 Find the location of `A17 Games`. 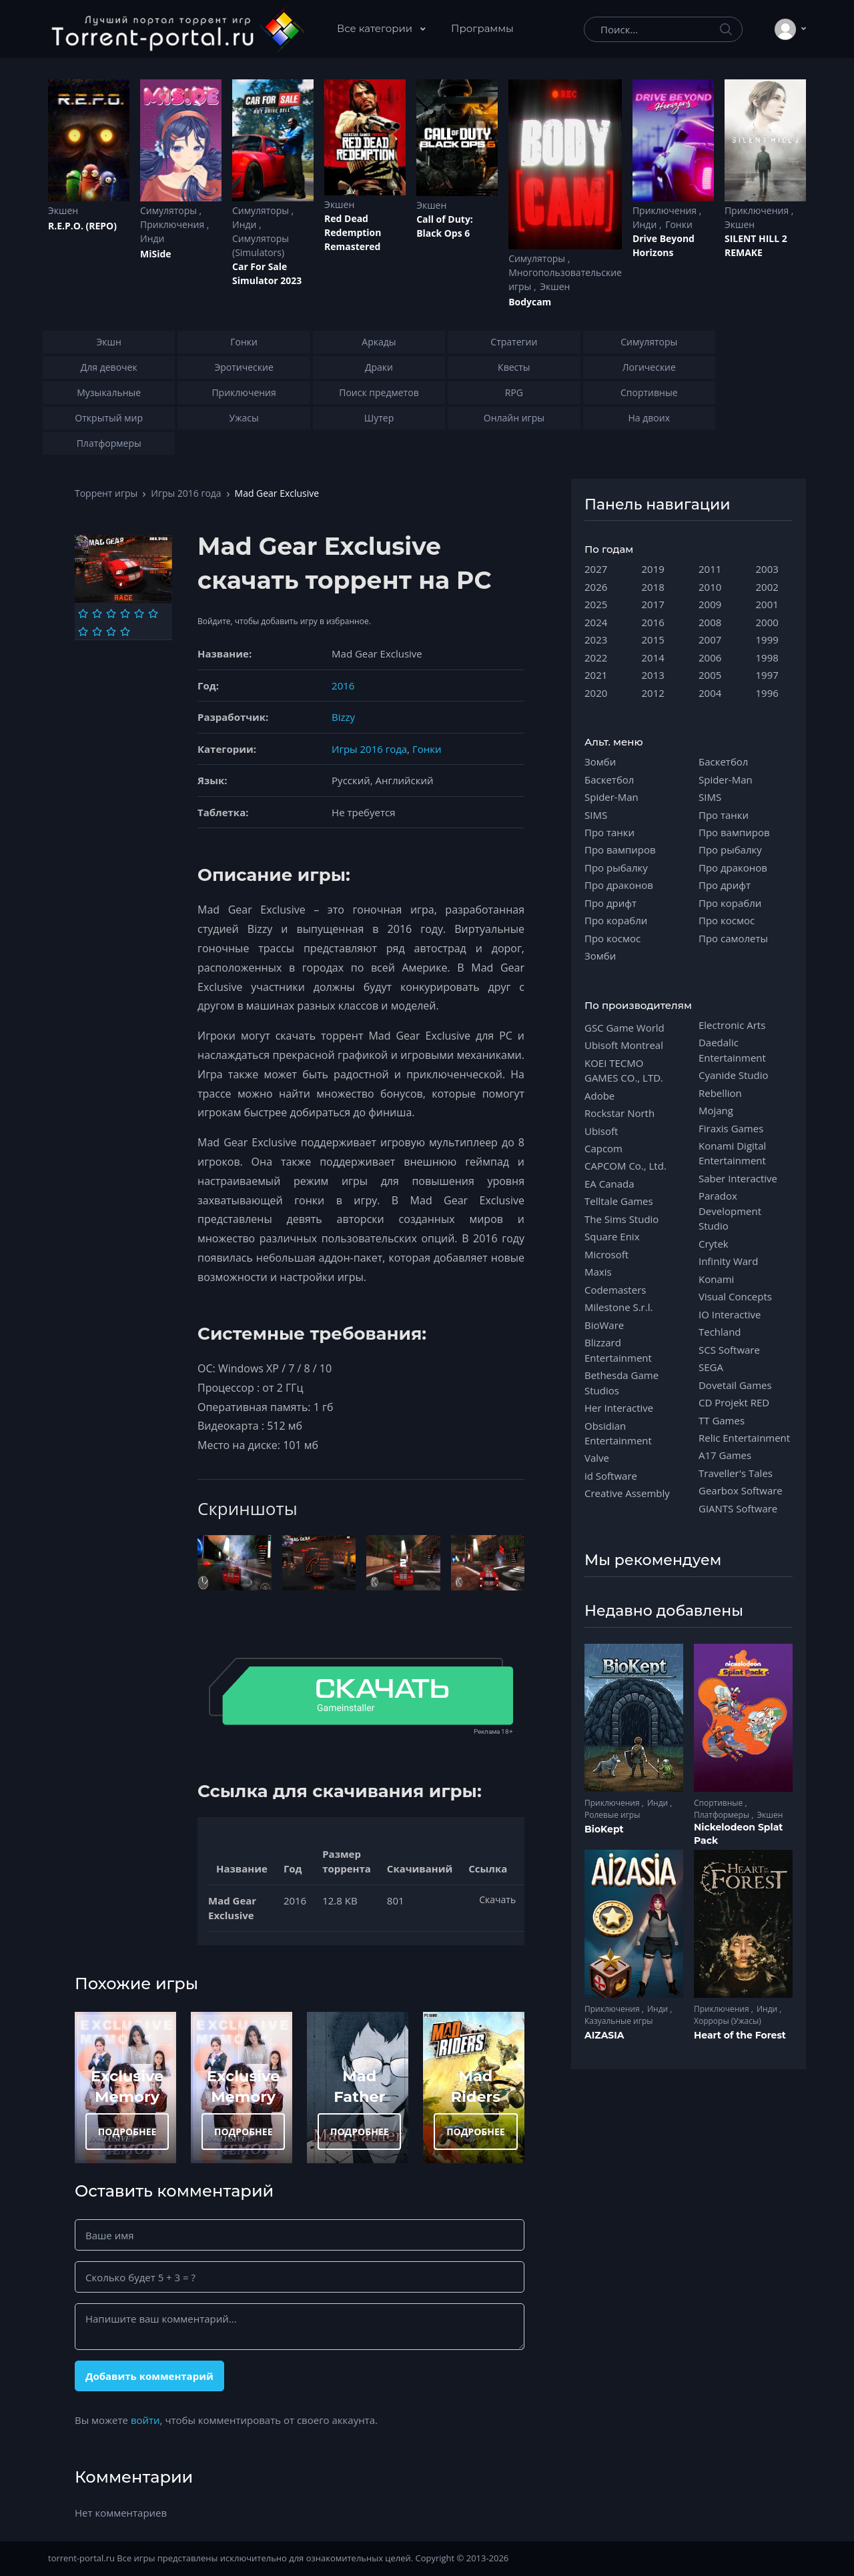

A17 Games is located at coordinates (725, 1455).